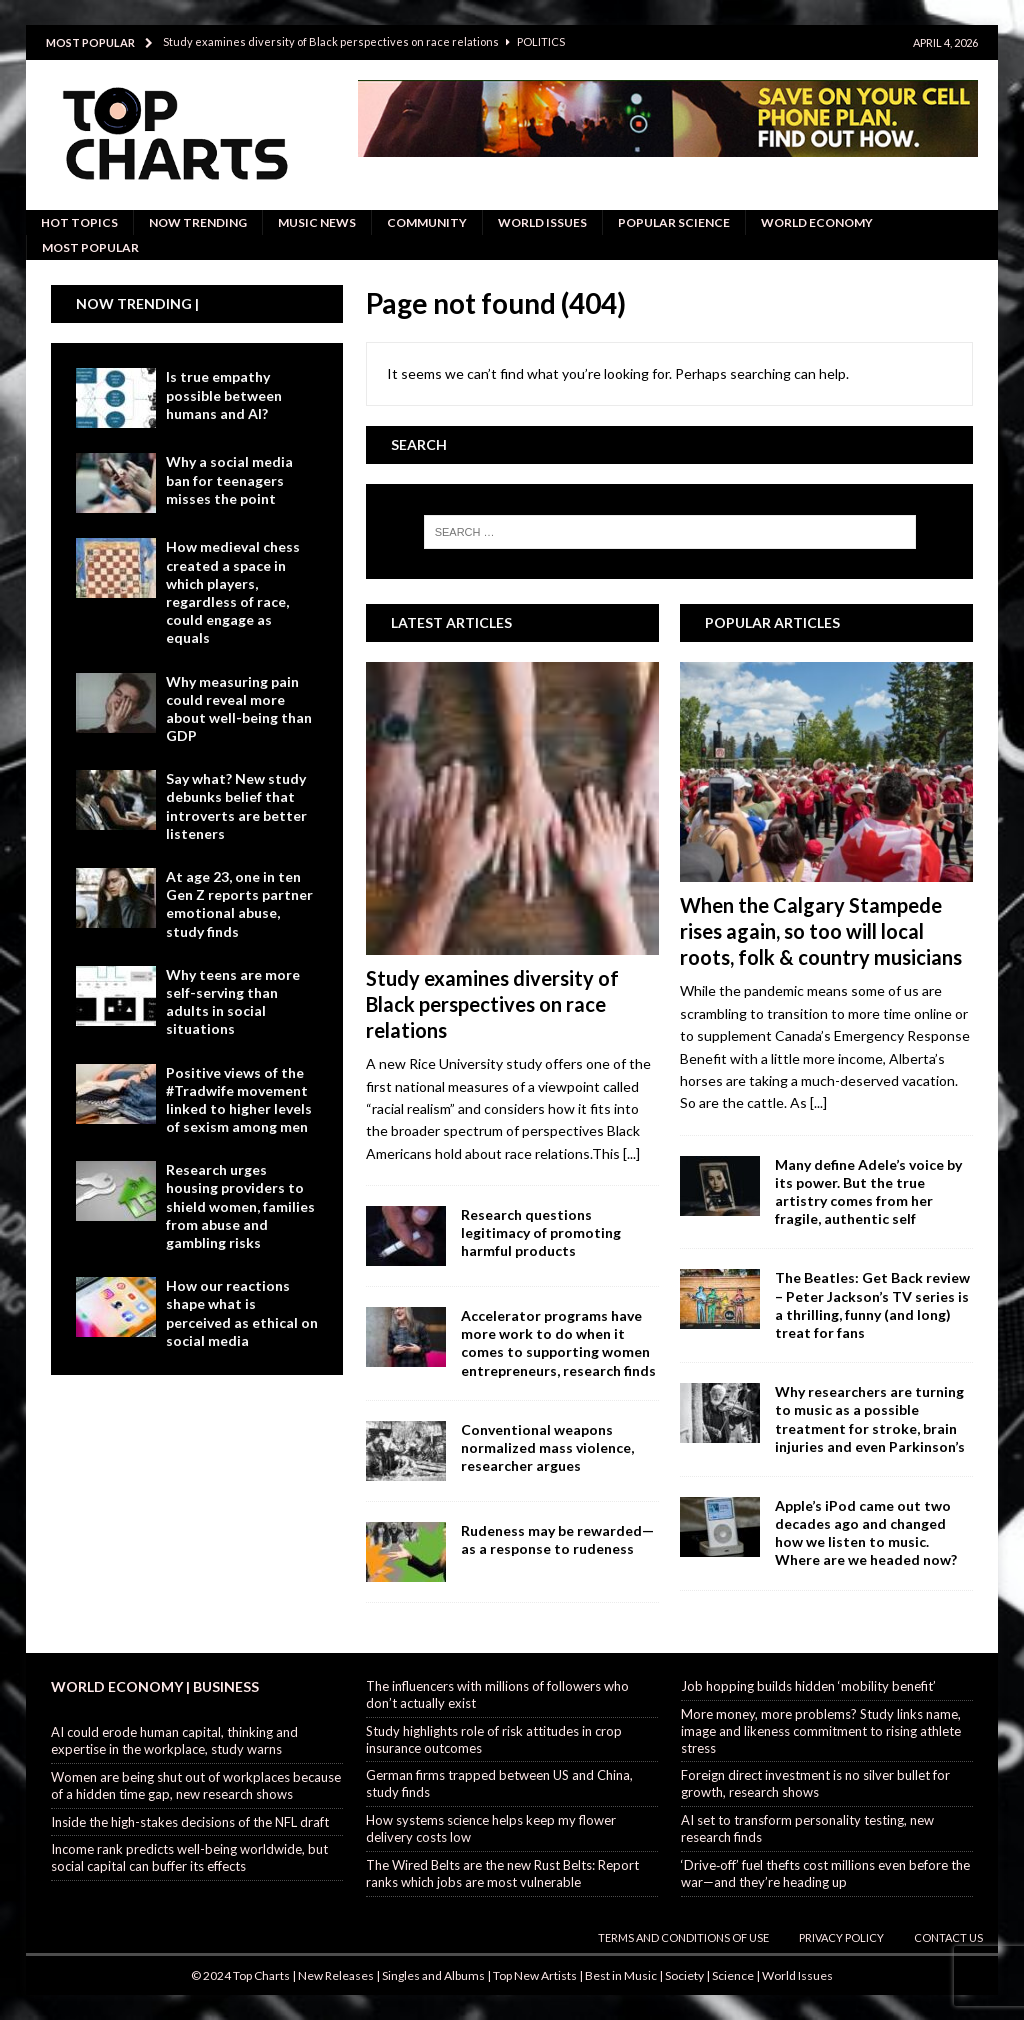 The width and height of the screenshot is (1024, 2020). I want to click on Privacy Policy, so click(841, 1937).